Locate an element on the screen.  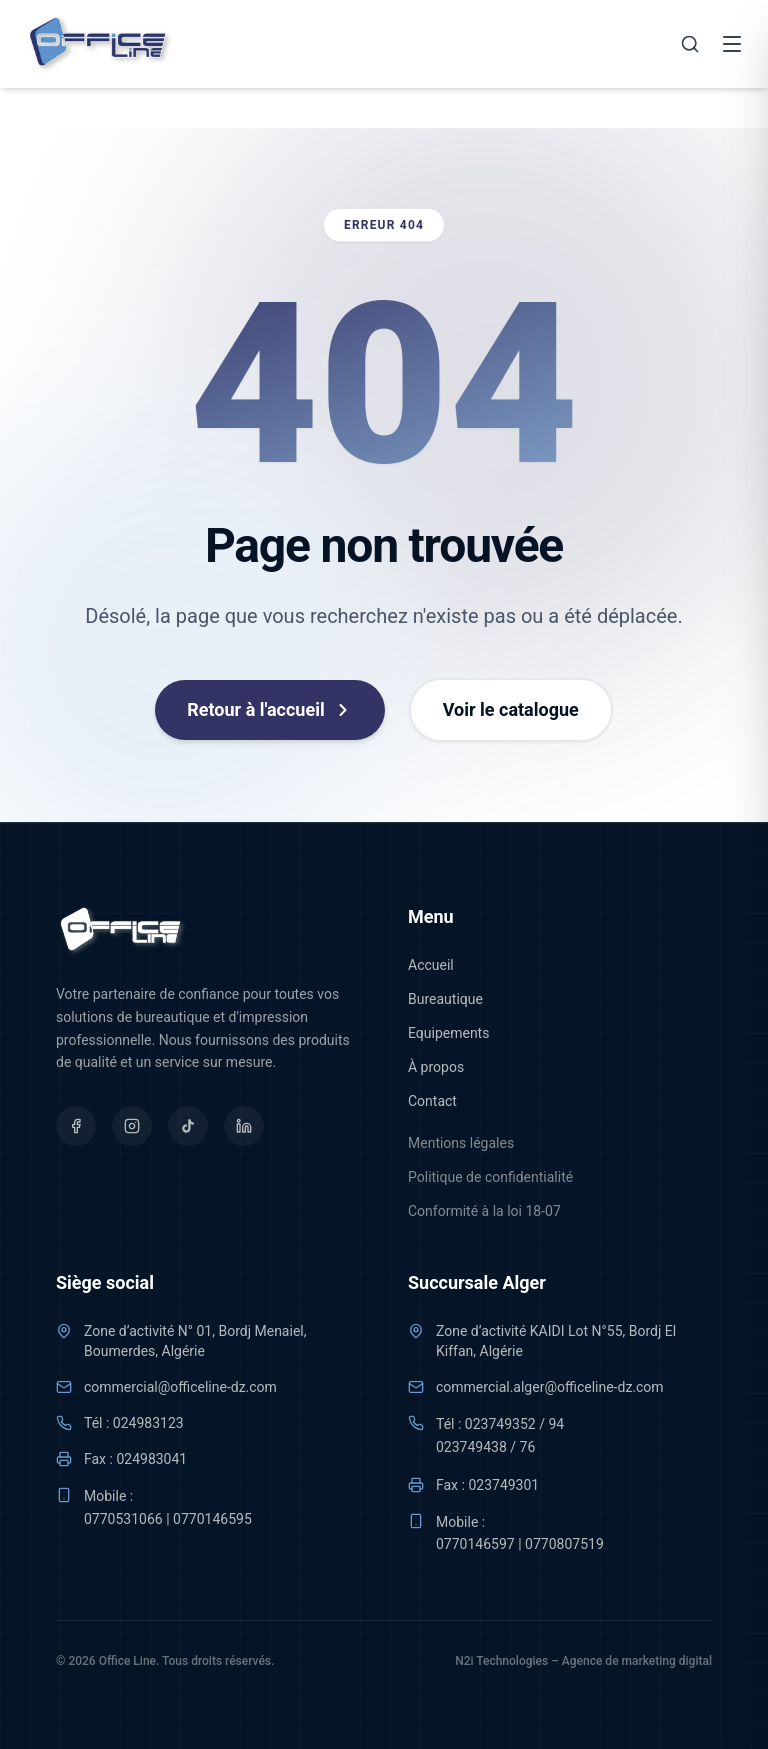
N2i Technologies – Agence de marketing digital is located at coordinates (583, 1661).